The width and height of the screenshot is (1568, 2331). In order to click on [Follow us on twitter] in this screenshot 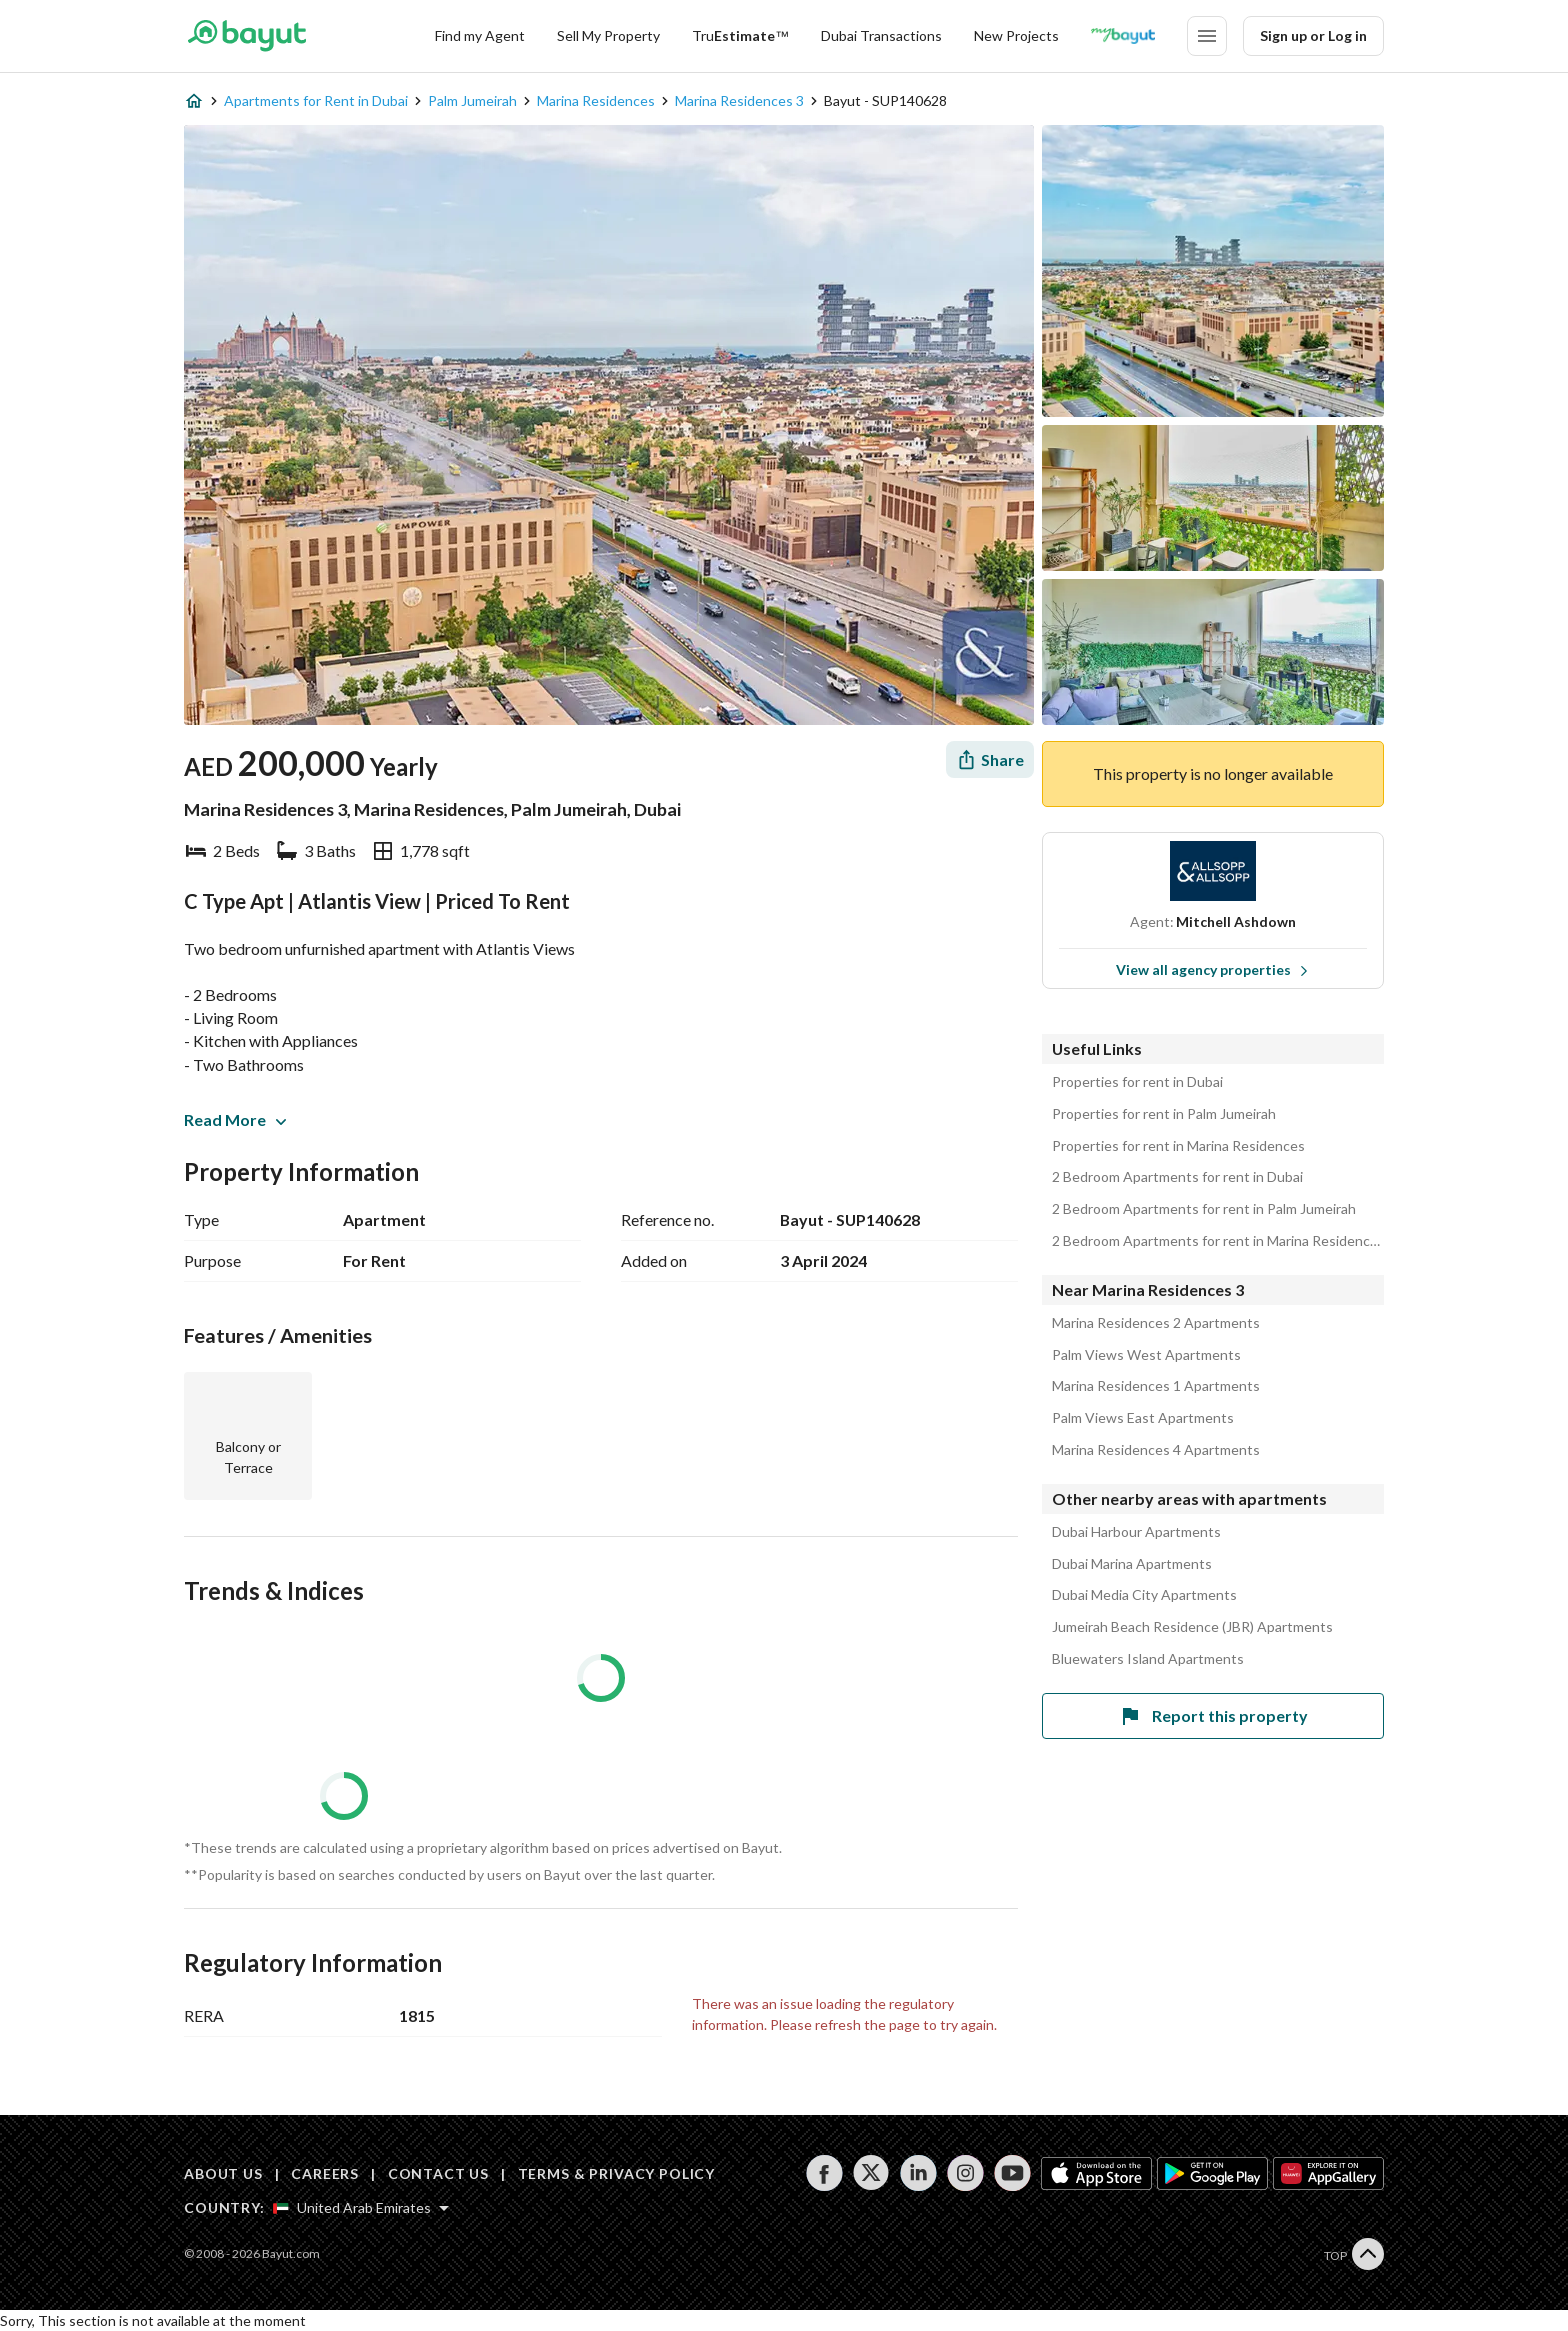, I will do `click(871, 2173)`.